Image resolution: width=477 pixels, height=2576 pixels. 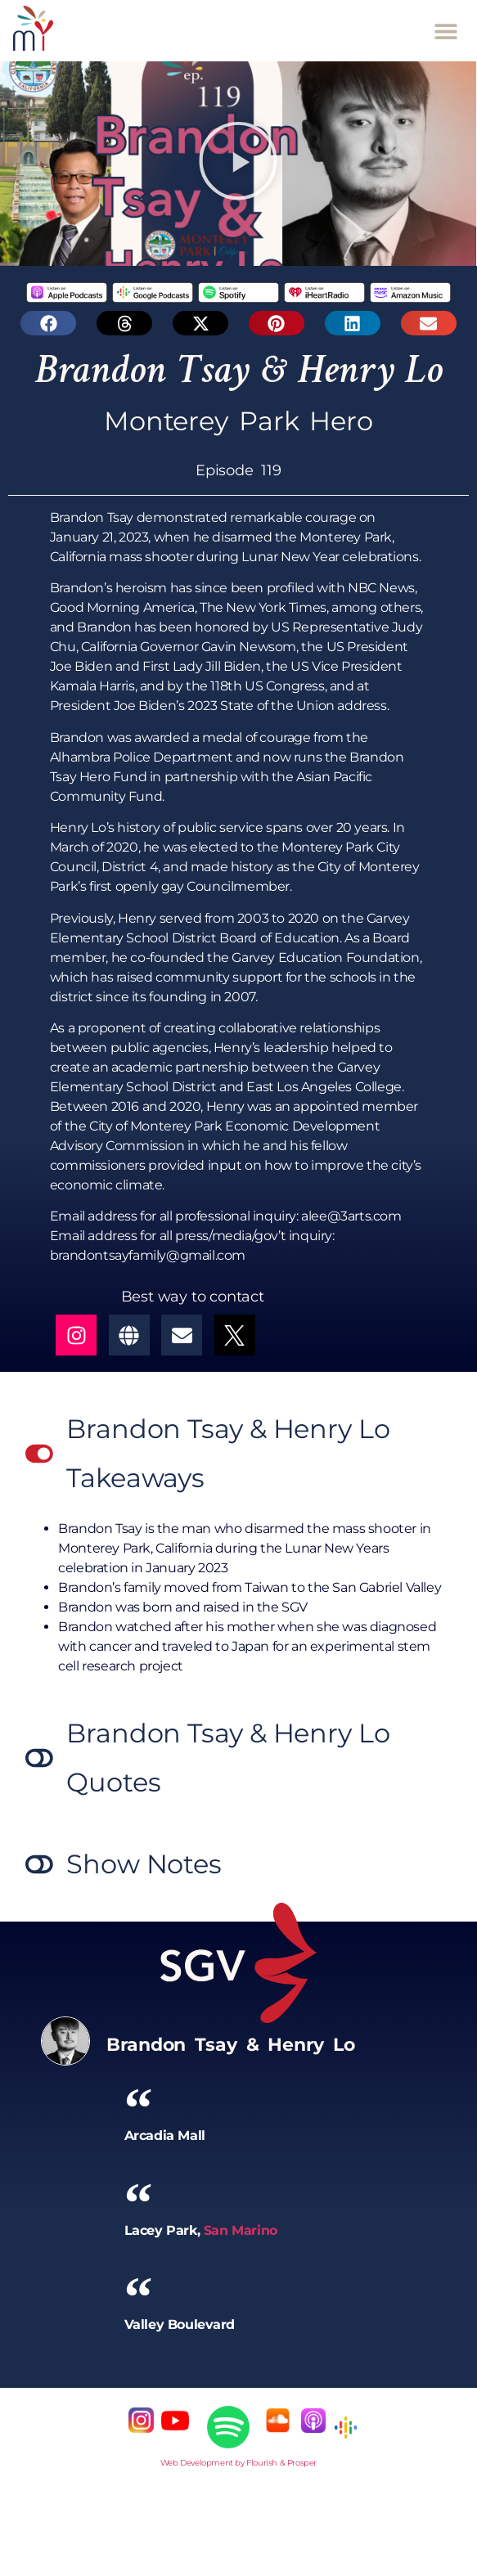 I want to click on Web Development by Flourish & Prosper, so click(x=238, y=2462).